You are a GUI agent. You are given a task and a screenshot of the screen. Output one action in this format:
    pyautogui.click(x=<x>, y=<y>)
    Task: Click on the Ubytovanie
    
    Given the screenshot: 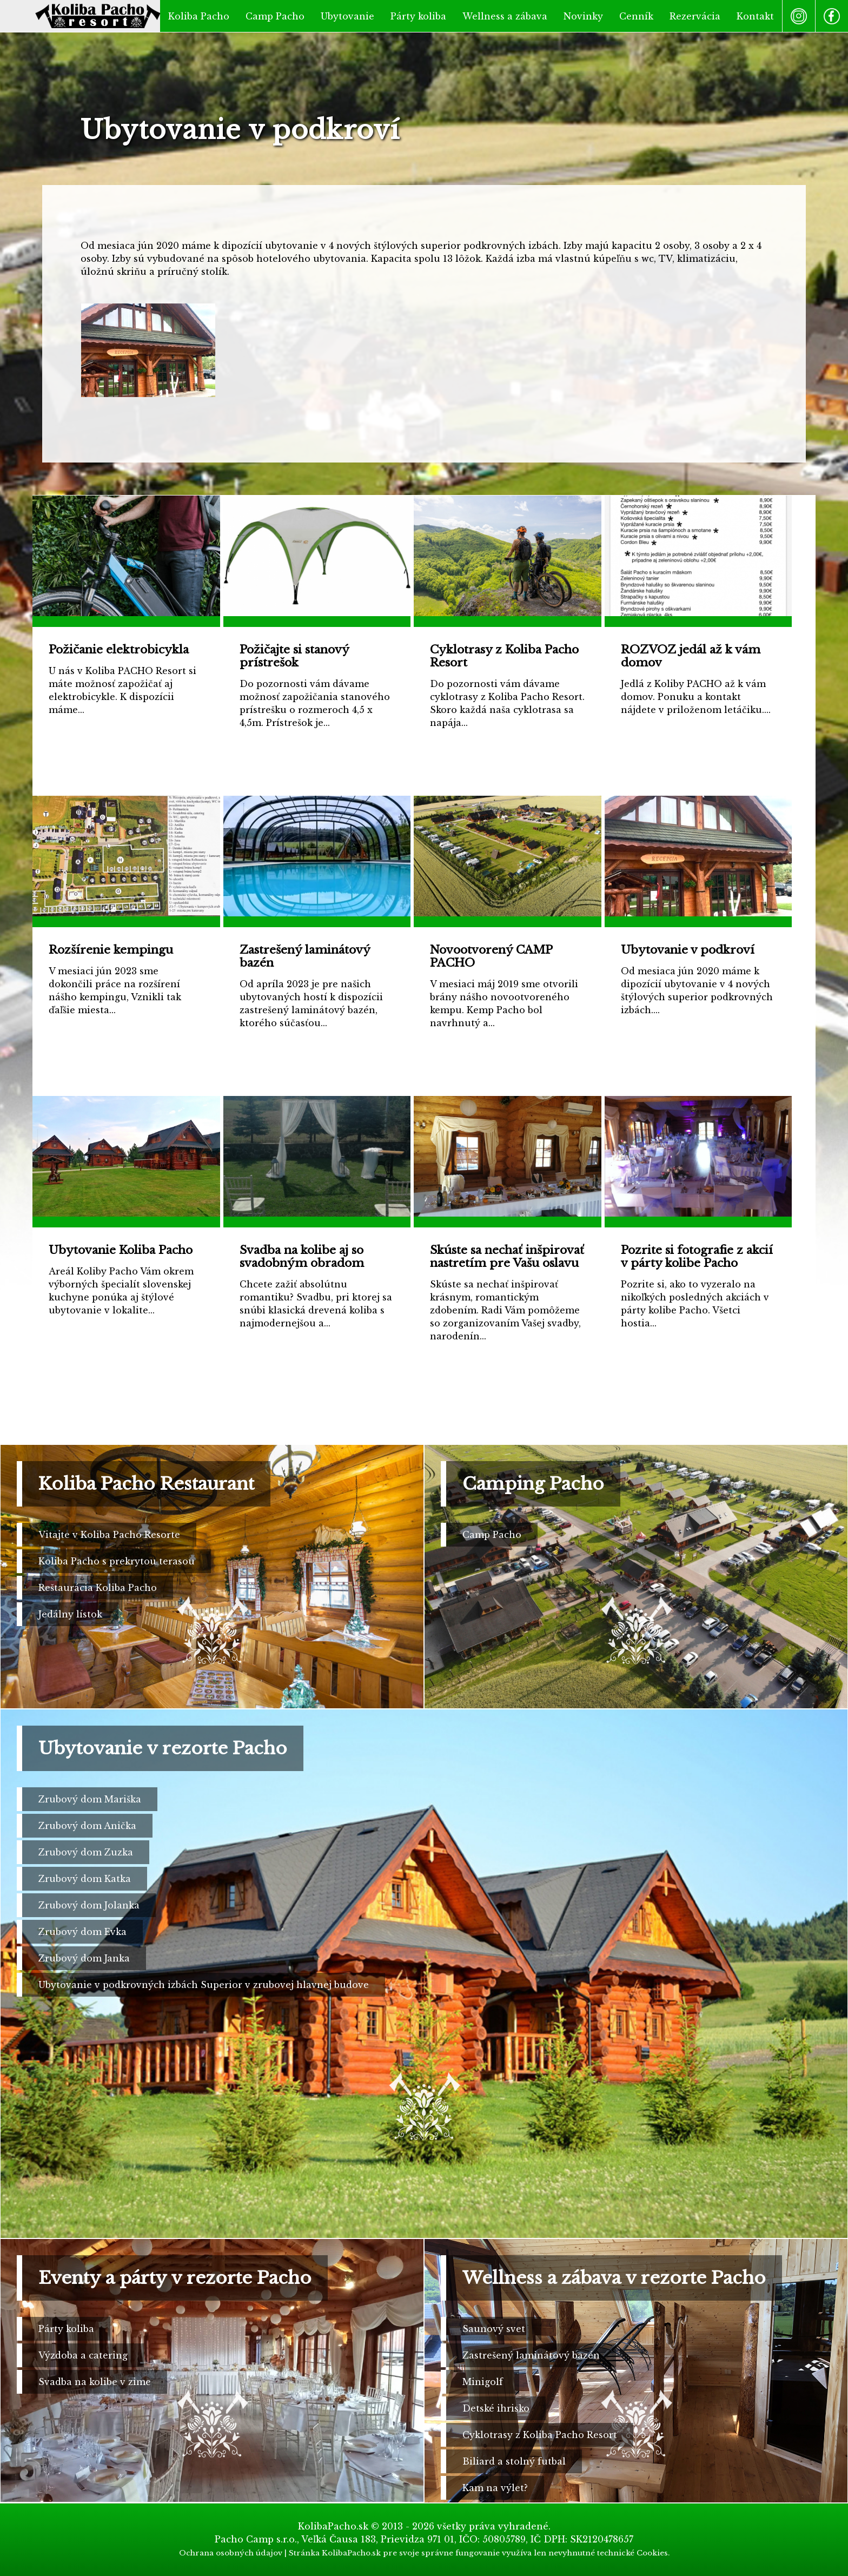 What is the action you would take?
    pyautogui.click(x=347, y=16)
    